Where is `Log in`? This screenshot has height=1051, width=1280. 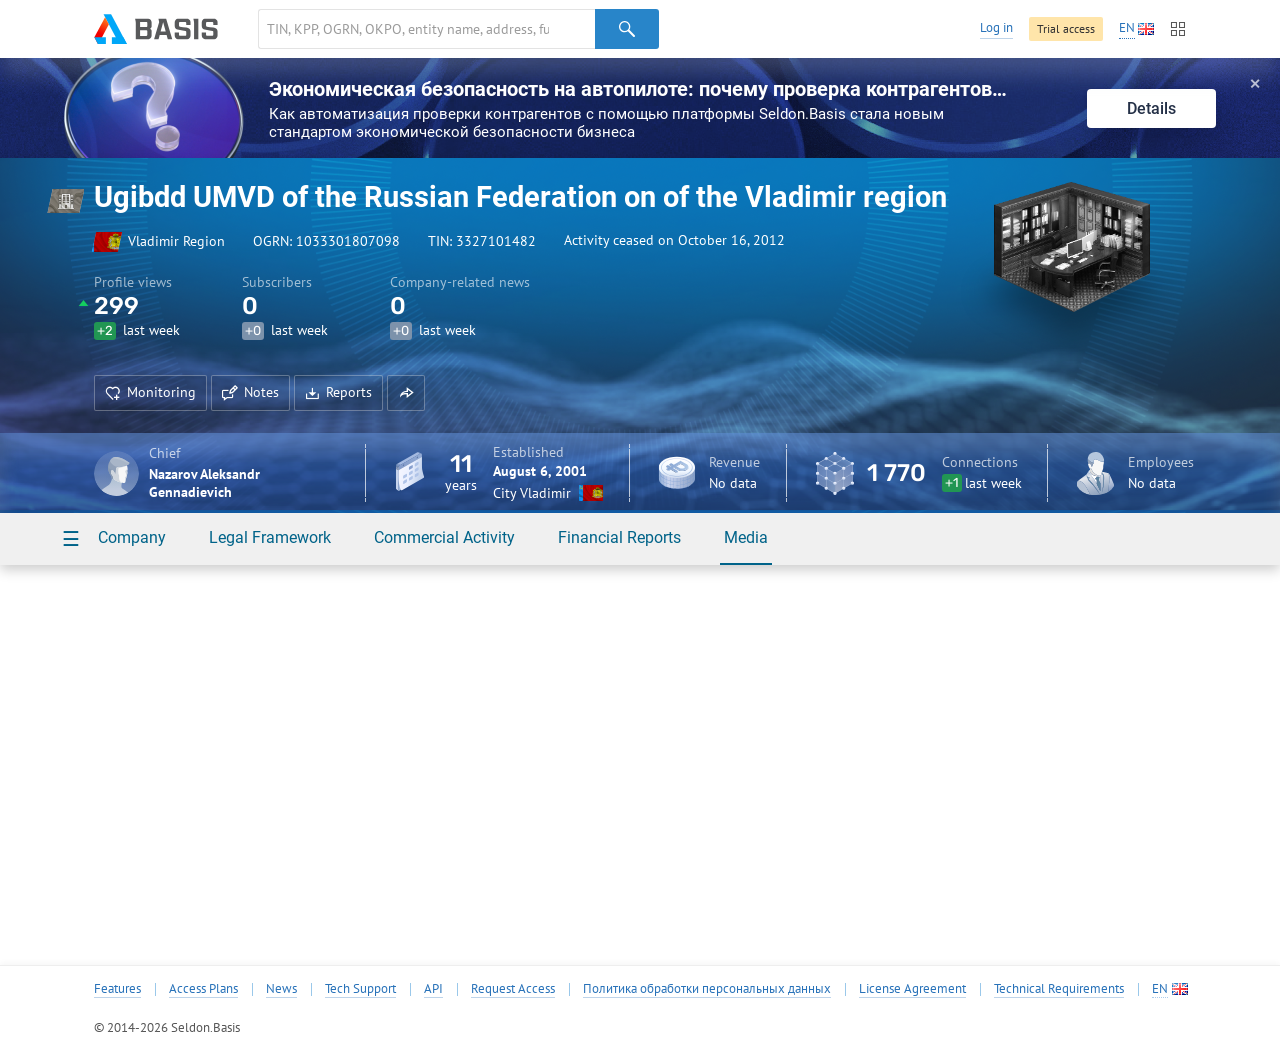 Log in is located at coordinates (996, 27).